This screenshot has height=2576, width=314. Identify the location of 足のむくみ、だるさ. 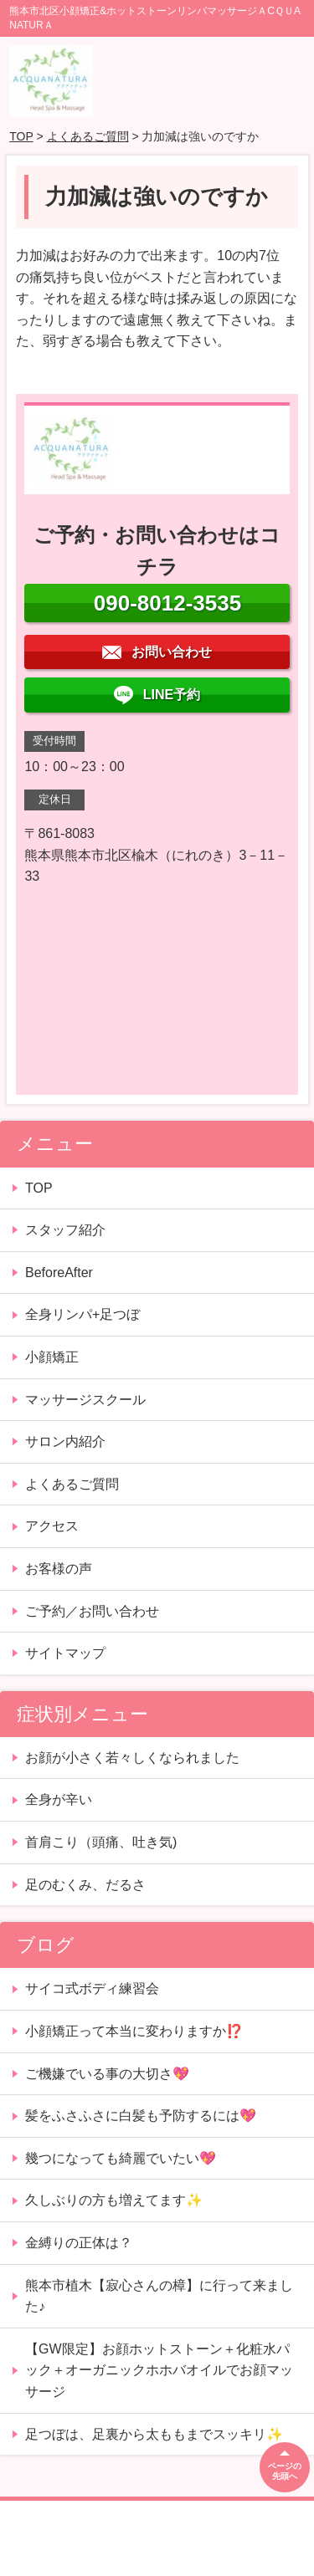
(85, 1885).